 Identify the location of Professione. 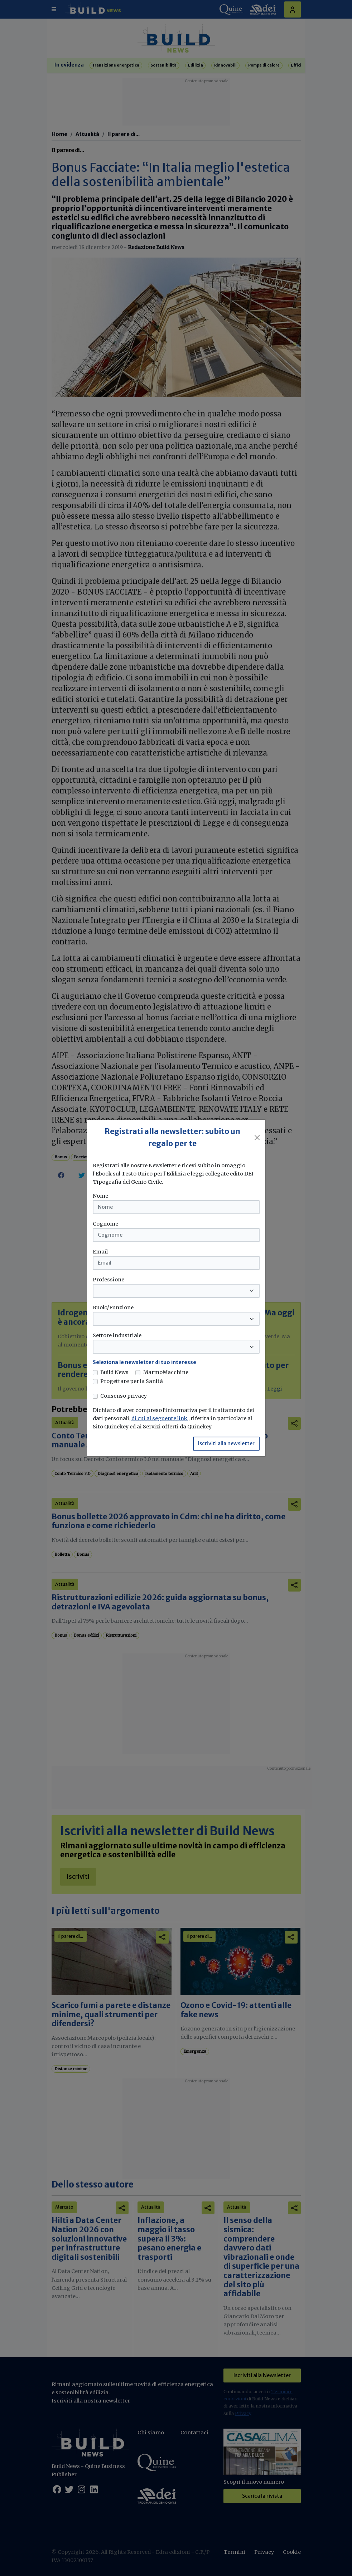
(108, 1279).